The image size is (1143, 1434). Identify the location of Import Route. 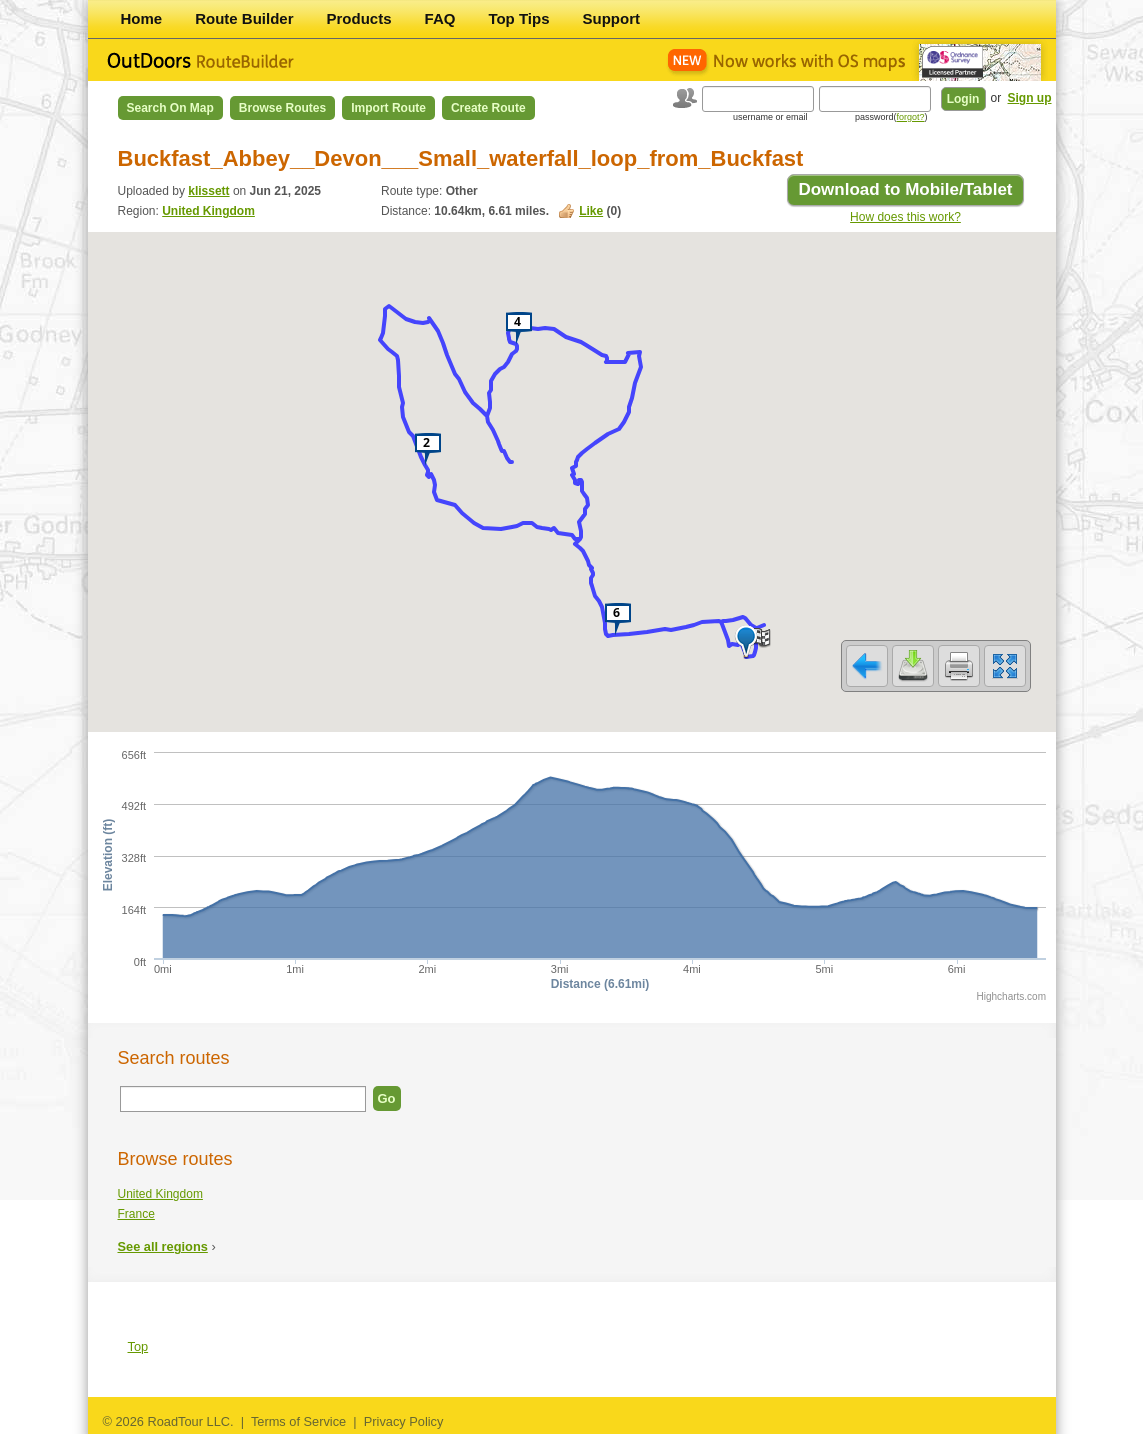
(388, 108).